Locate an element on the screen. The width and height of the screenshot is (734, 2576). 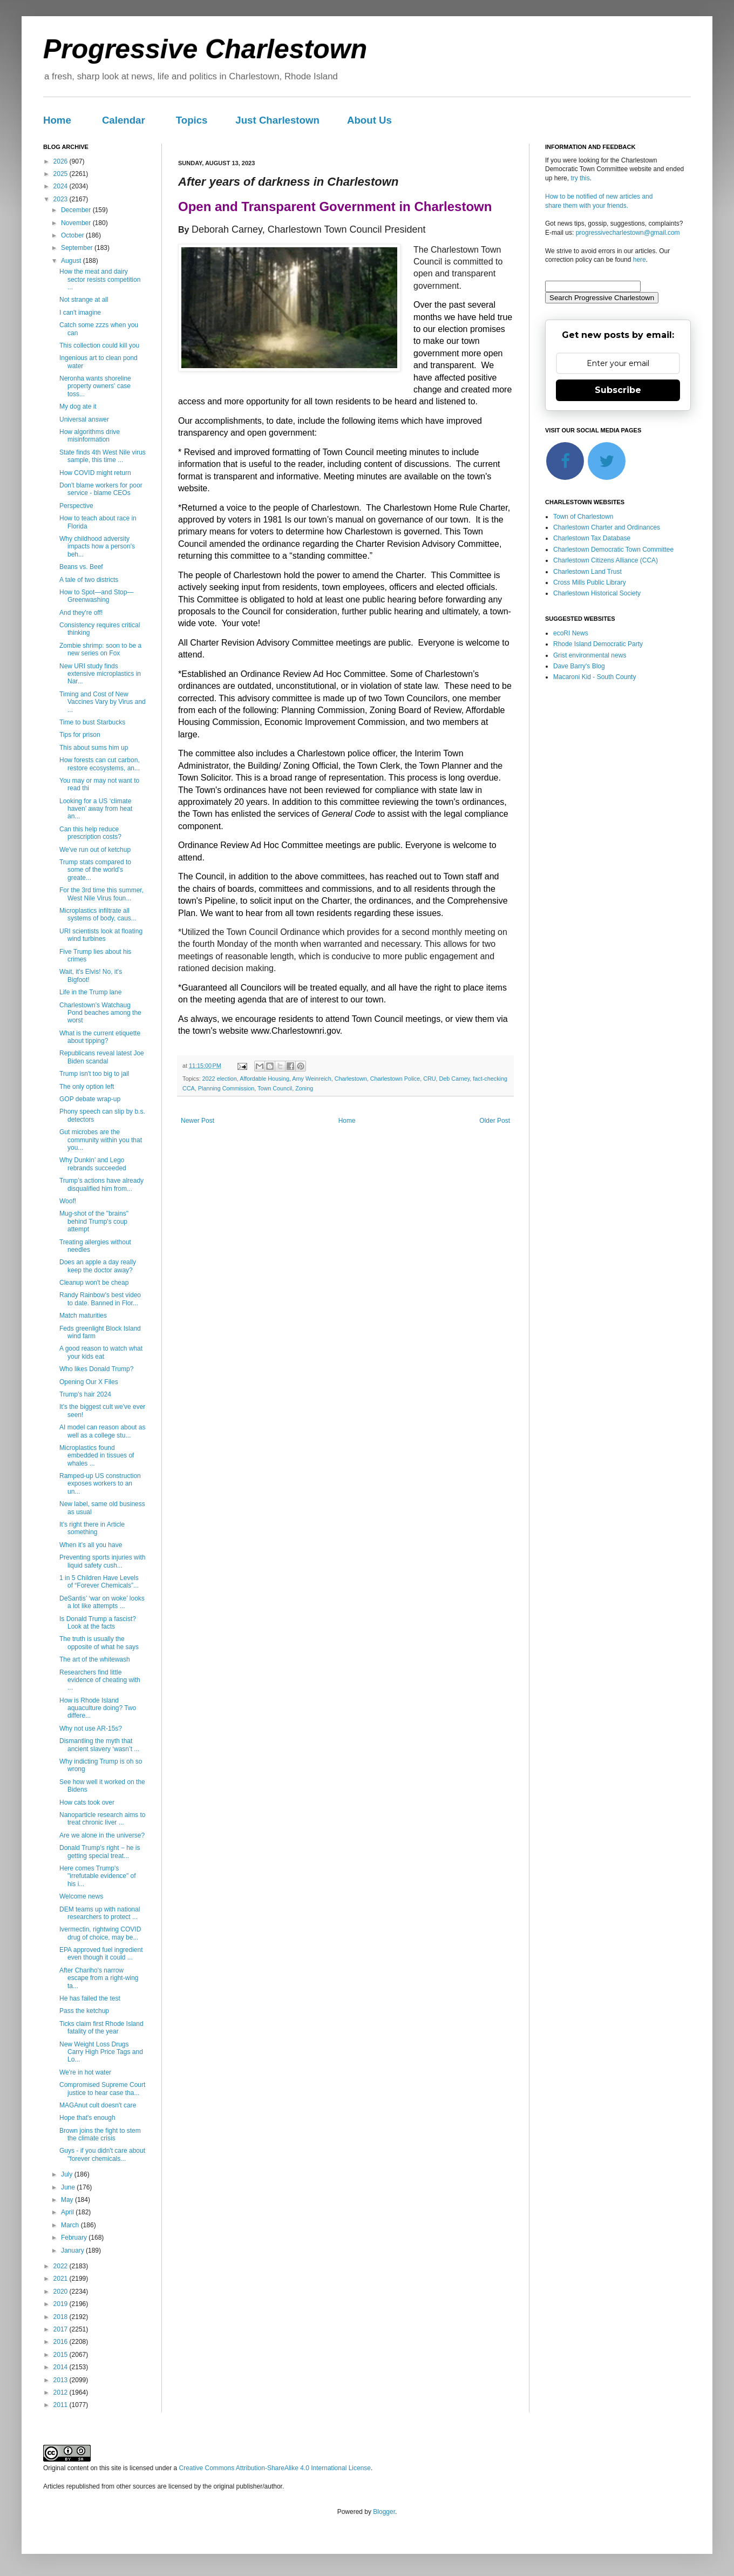
Woof! is located at coordinates (67, 1201).